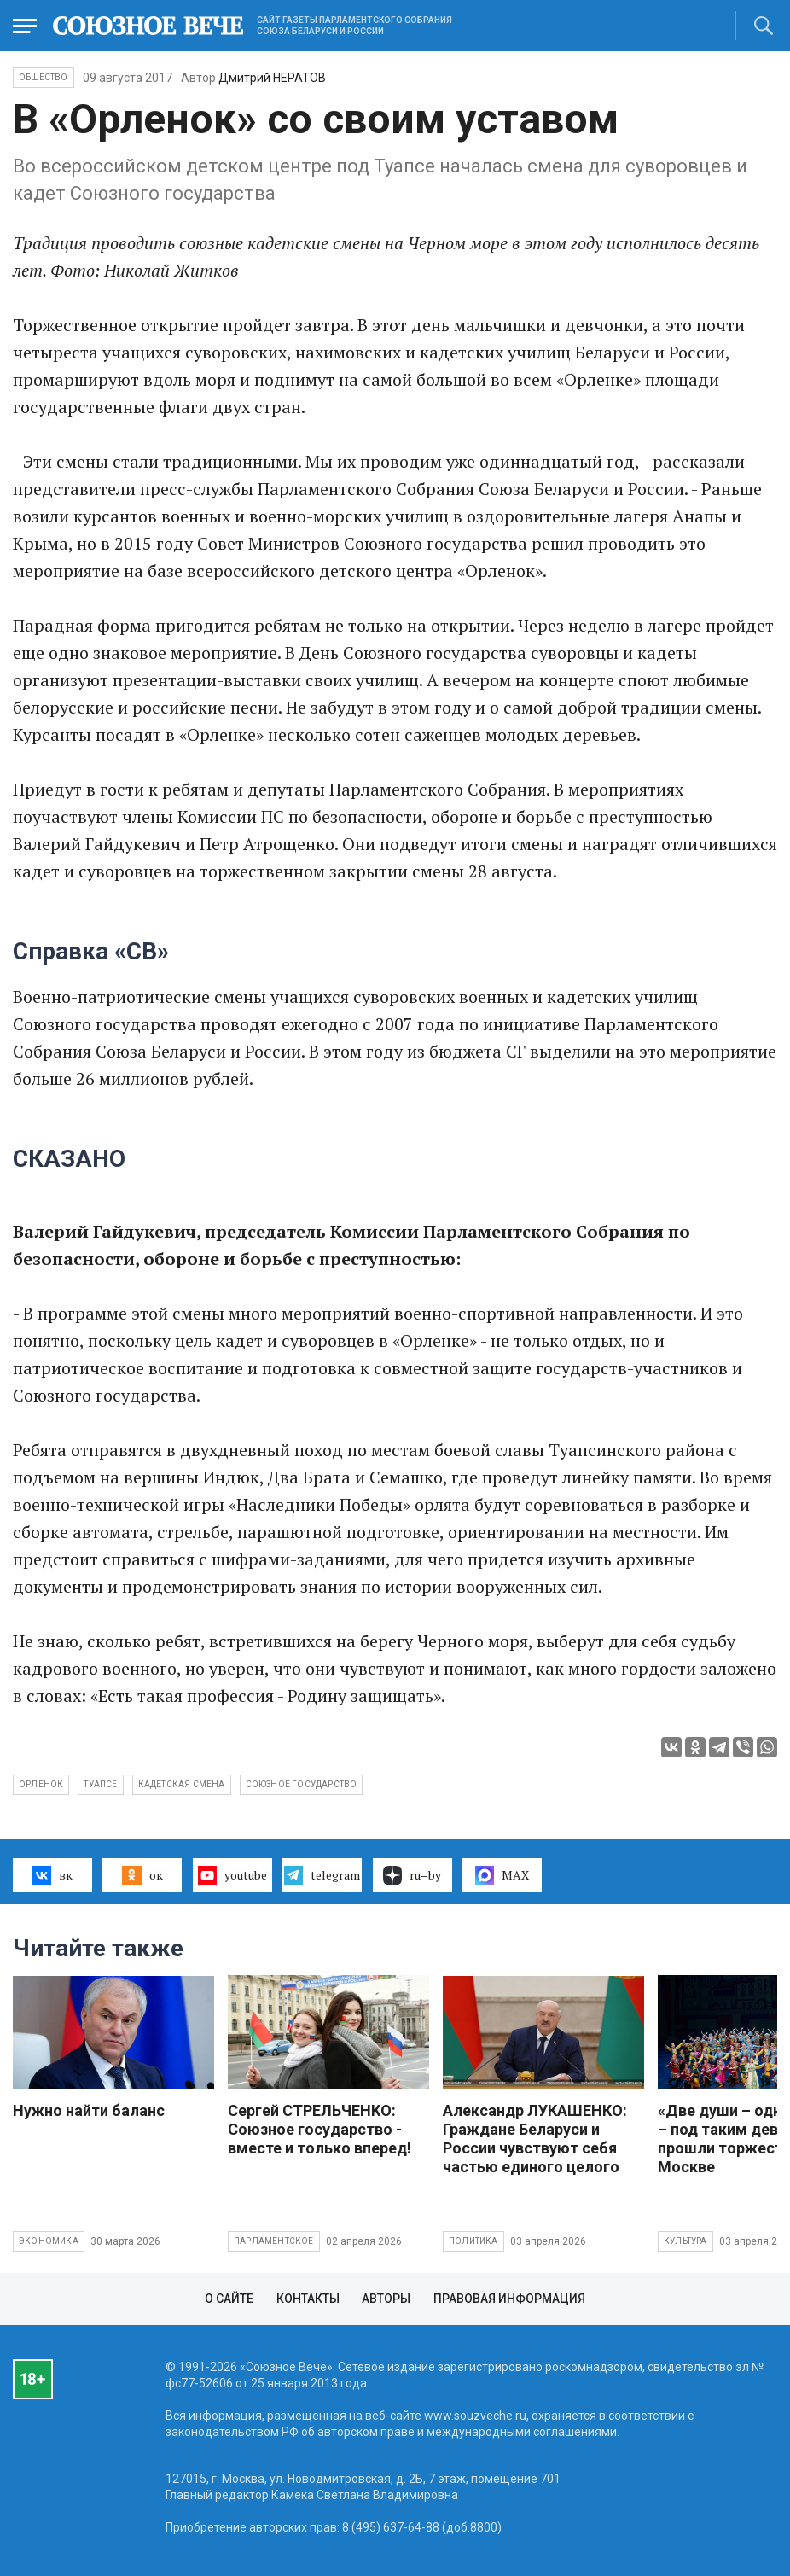 This screenshot has width=790, height=2576. Describe the element at coordinates (535, 2138) in the screenshot. I see `Александр ЛУКАШЕНКО: Граждане Беларуси и России чувствуют себя частью единого целого` at that location.